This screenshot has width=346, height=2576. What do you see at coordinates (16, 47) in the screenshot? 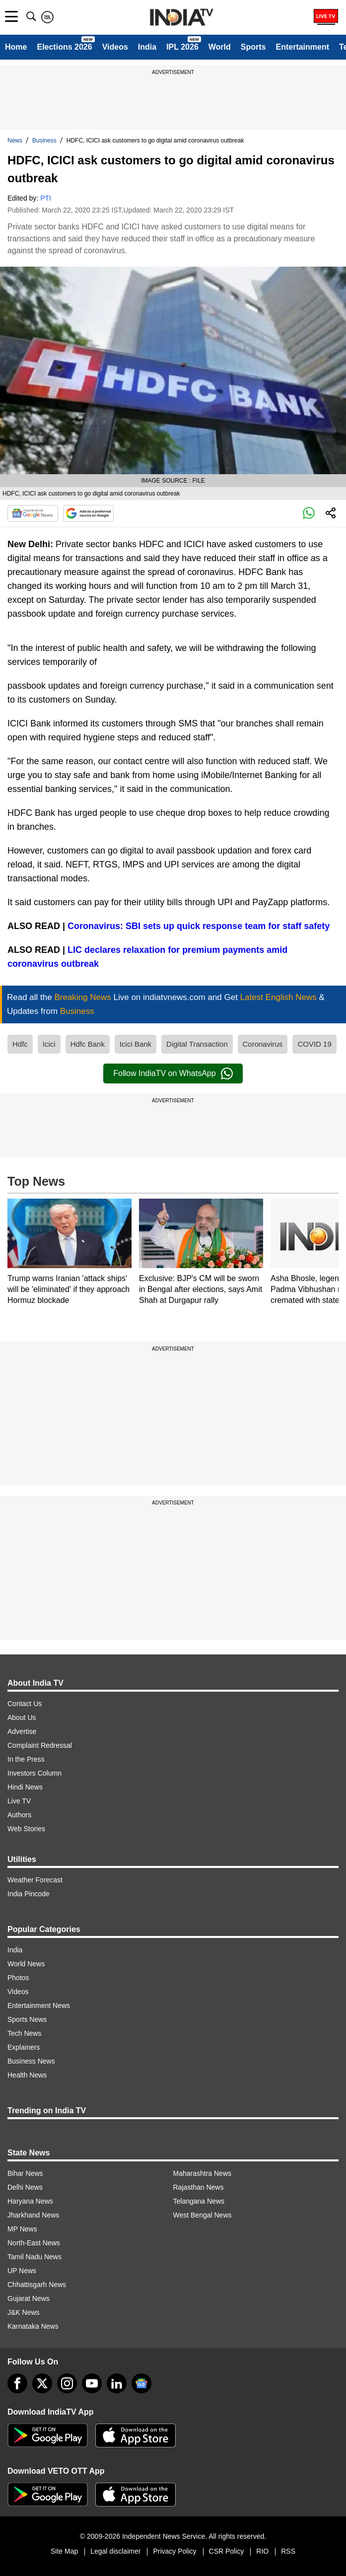
I see `Home` at bounding box center [16, 47].